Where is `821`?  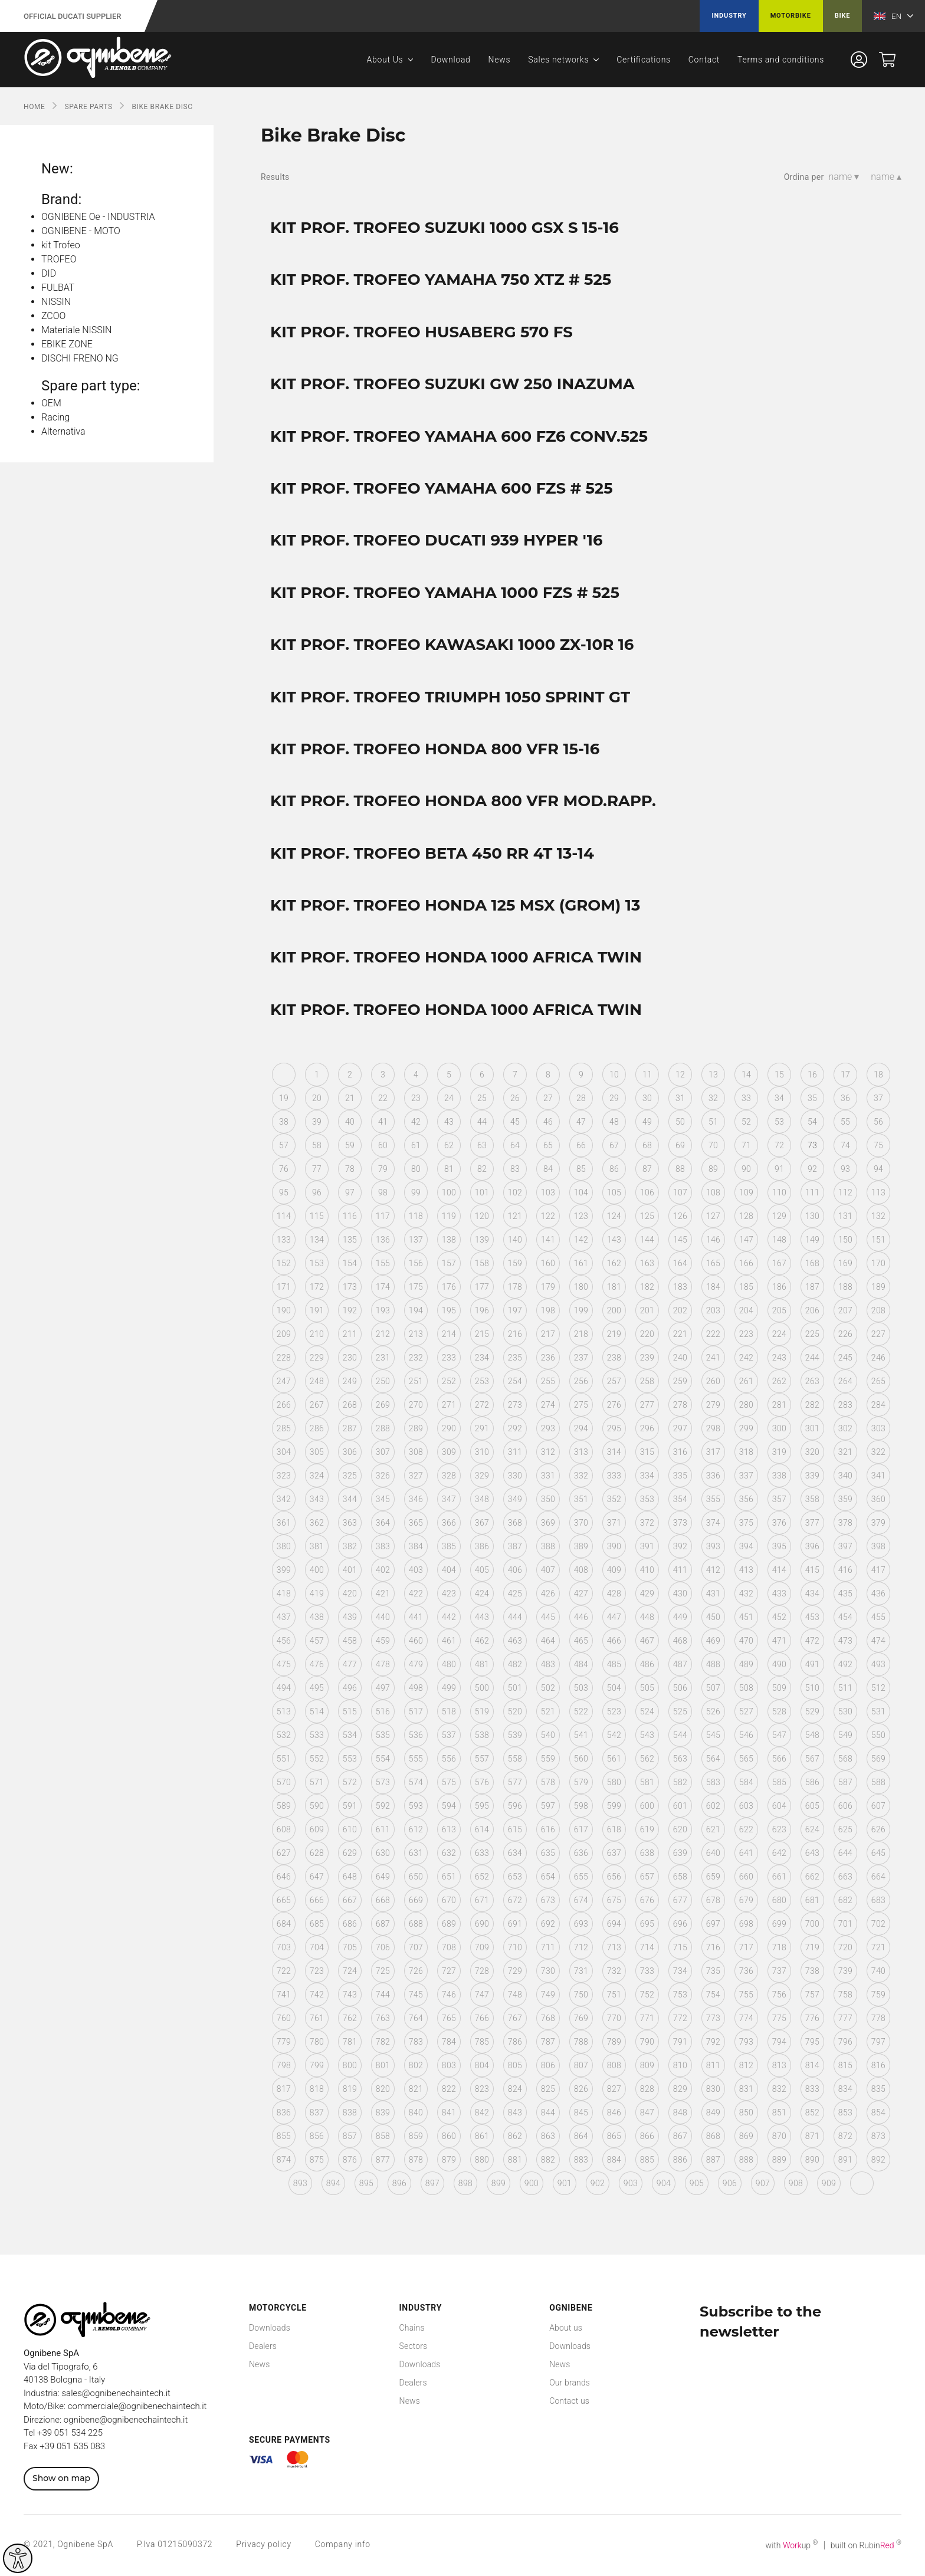
821 is located at coordinates (416, 2089).